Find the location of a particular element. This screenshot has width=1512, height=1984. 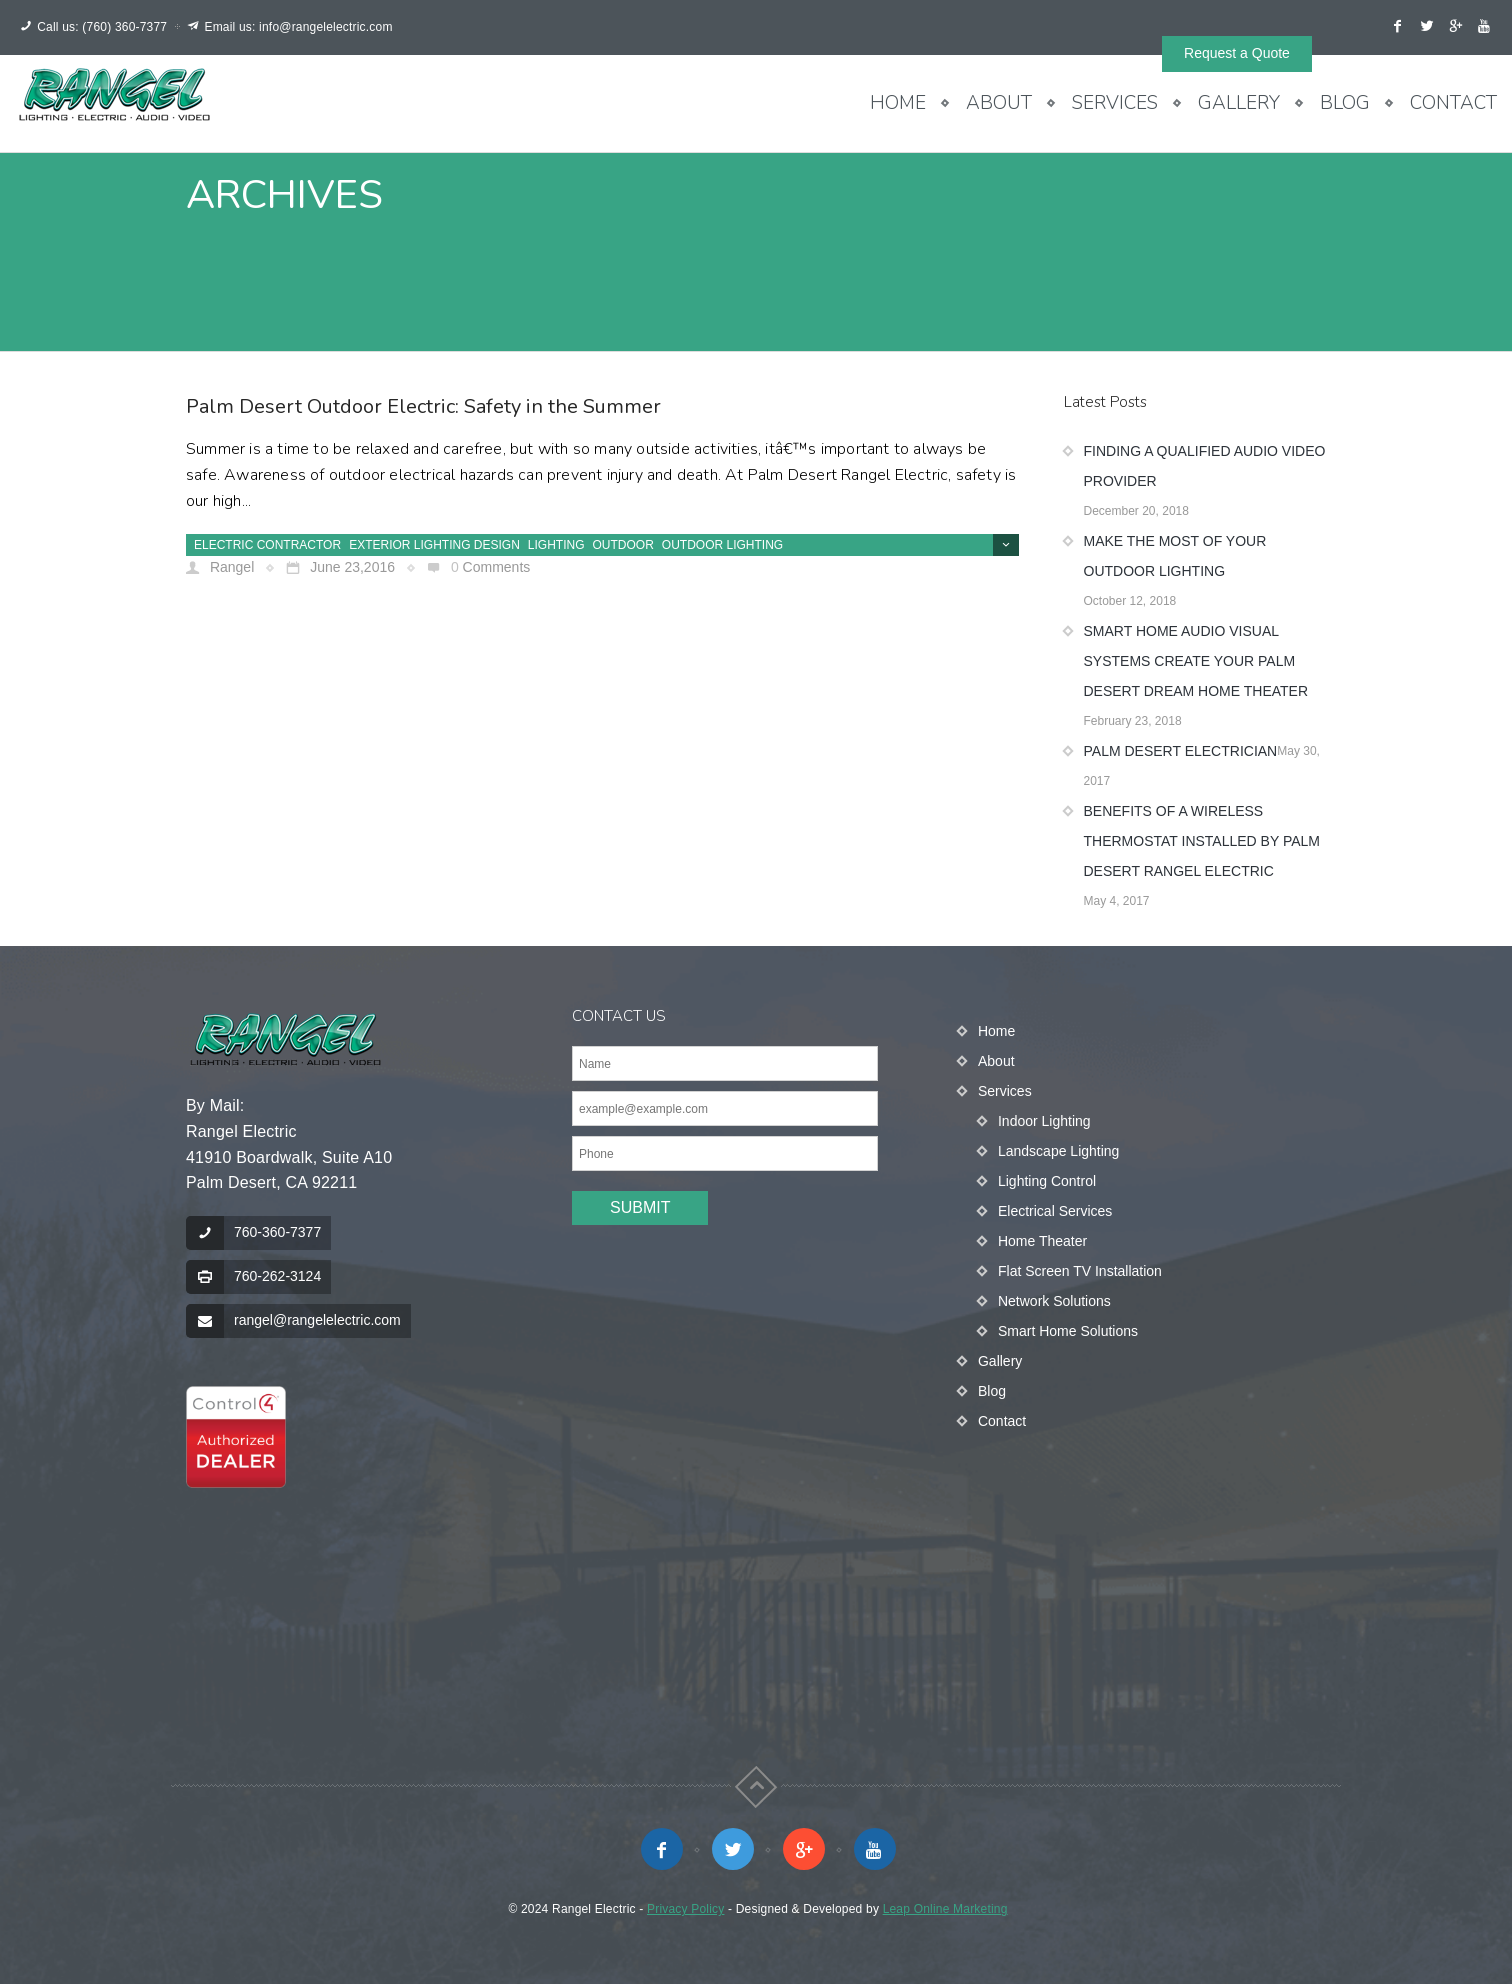

exterior lighting design is located at coordinates (434, 545).